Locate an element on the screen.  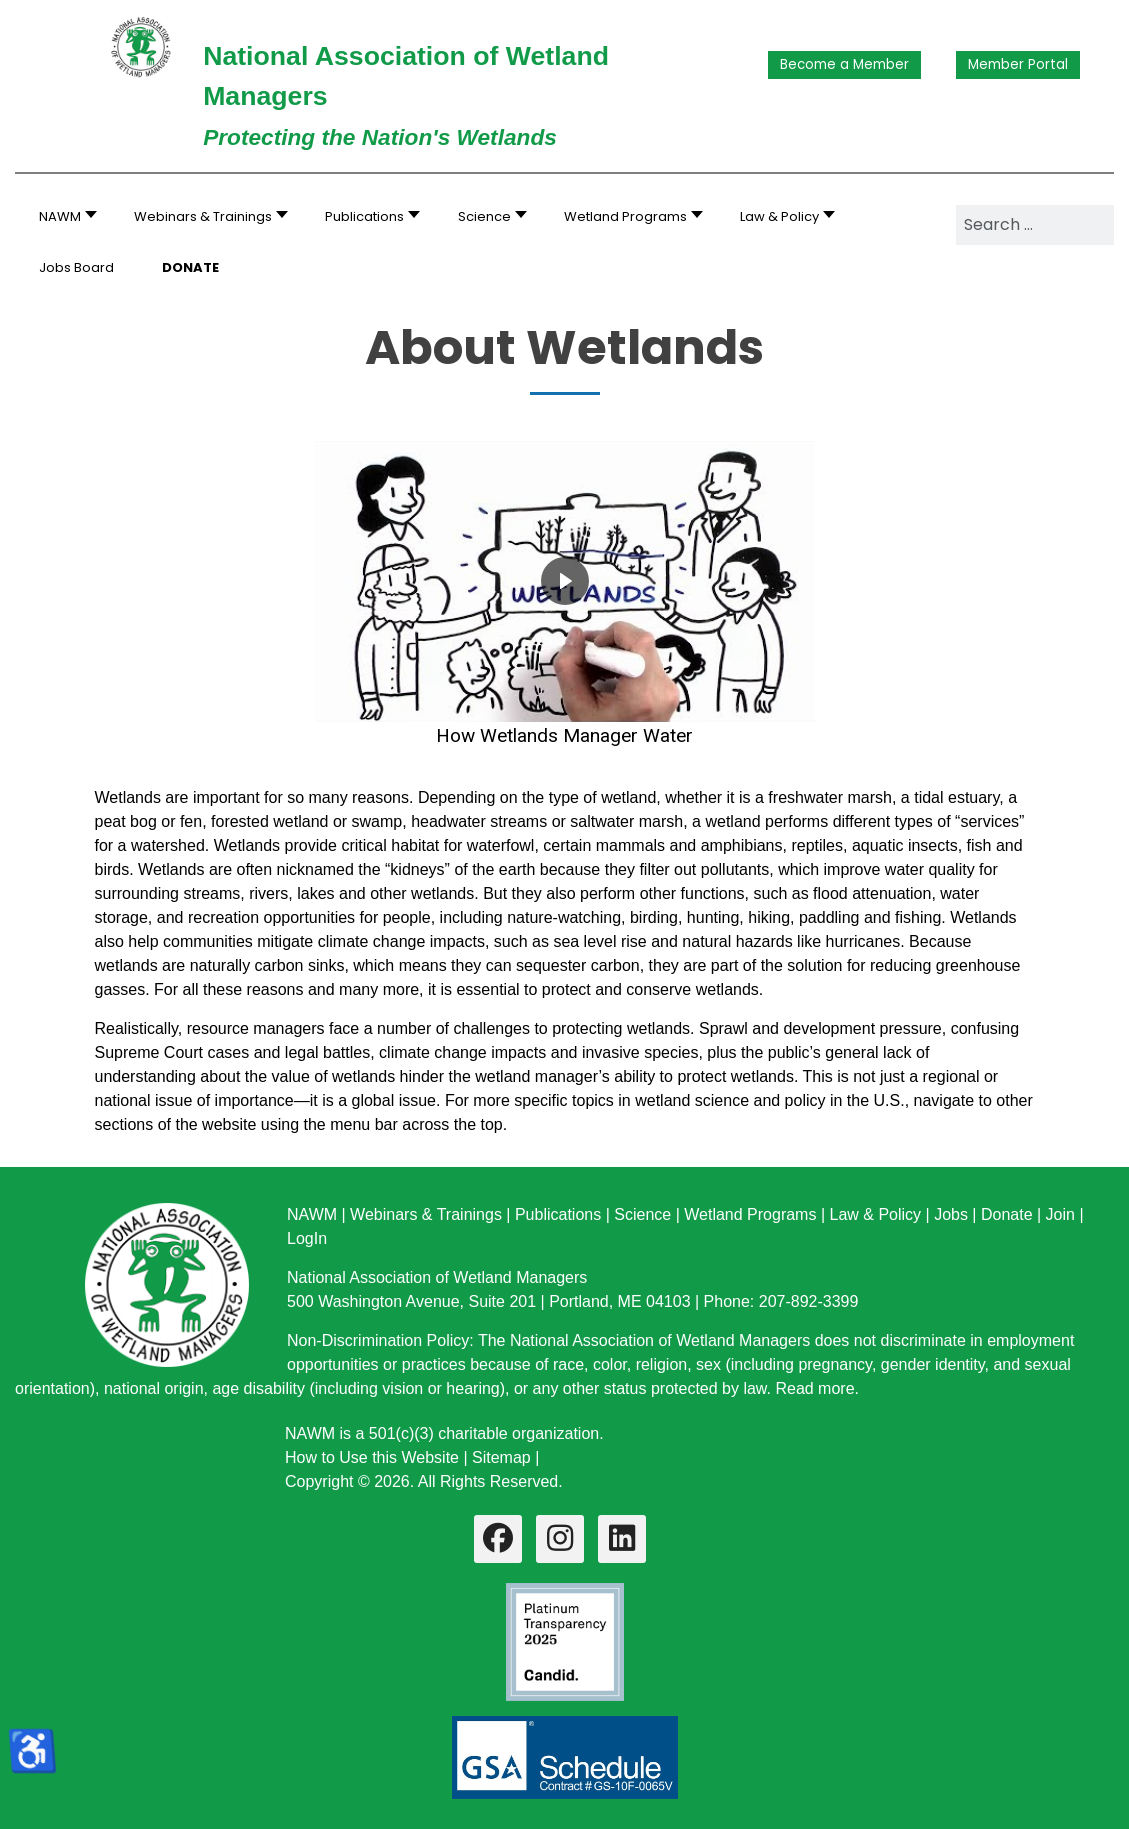
Jobs is located at coordinates (951, 1214).